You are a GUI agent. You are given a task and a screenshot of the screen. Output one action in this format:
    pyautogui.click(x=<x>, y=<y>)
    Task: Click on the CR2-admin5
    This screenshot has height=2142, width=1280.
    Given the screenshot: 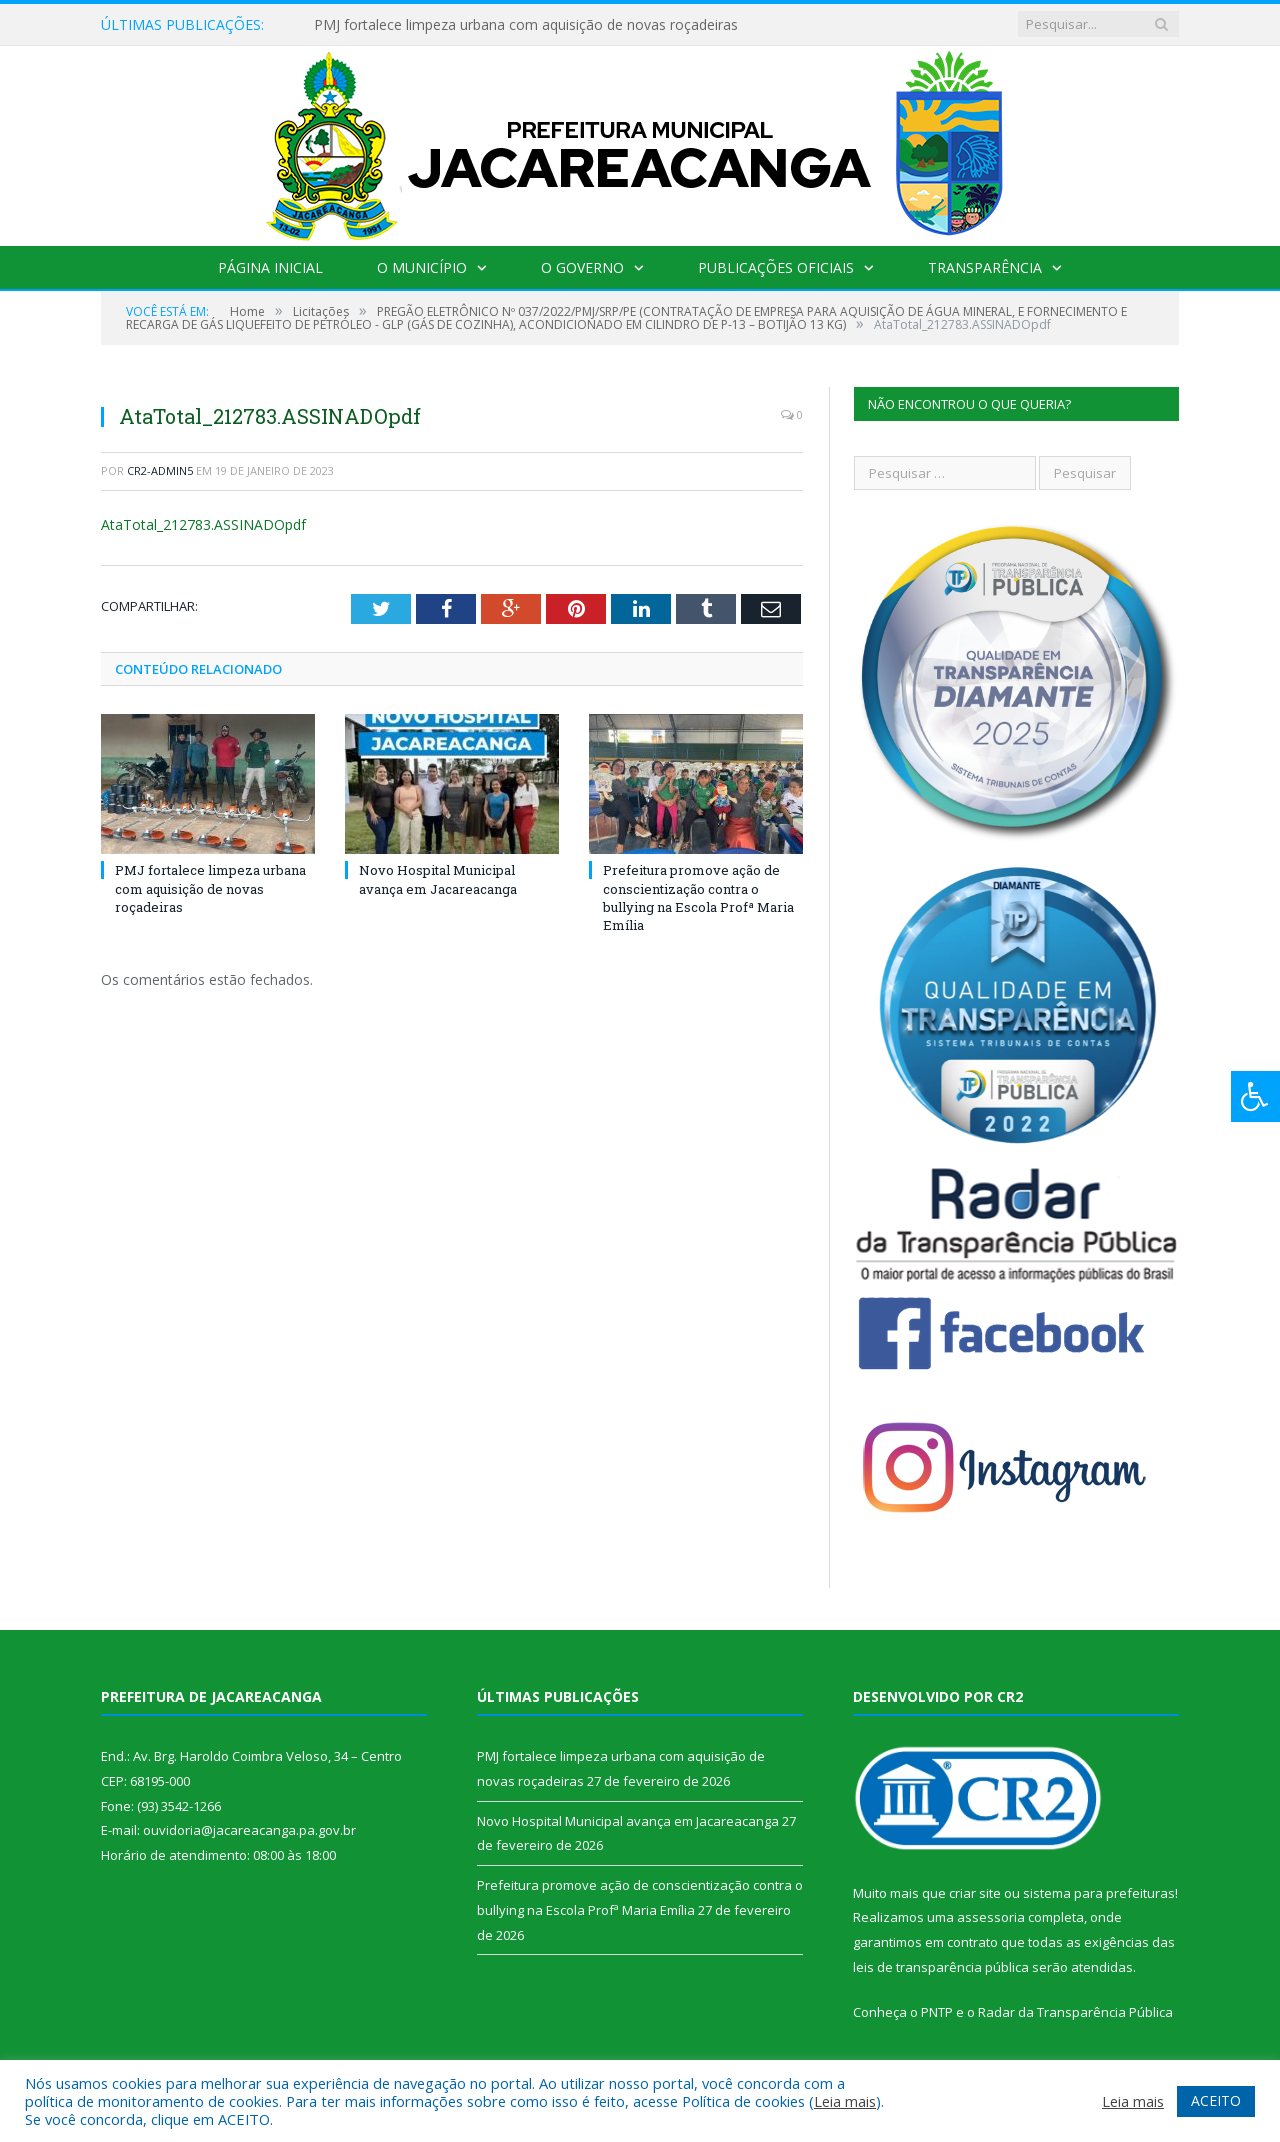 What is the action you would take?
    pyautogui.click(x=160, y=470)
    